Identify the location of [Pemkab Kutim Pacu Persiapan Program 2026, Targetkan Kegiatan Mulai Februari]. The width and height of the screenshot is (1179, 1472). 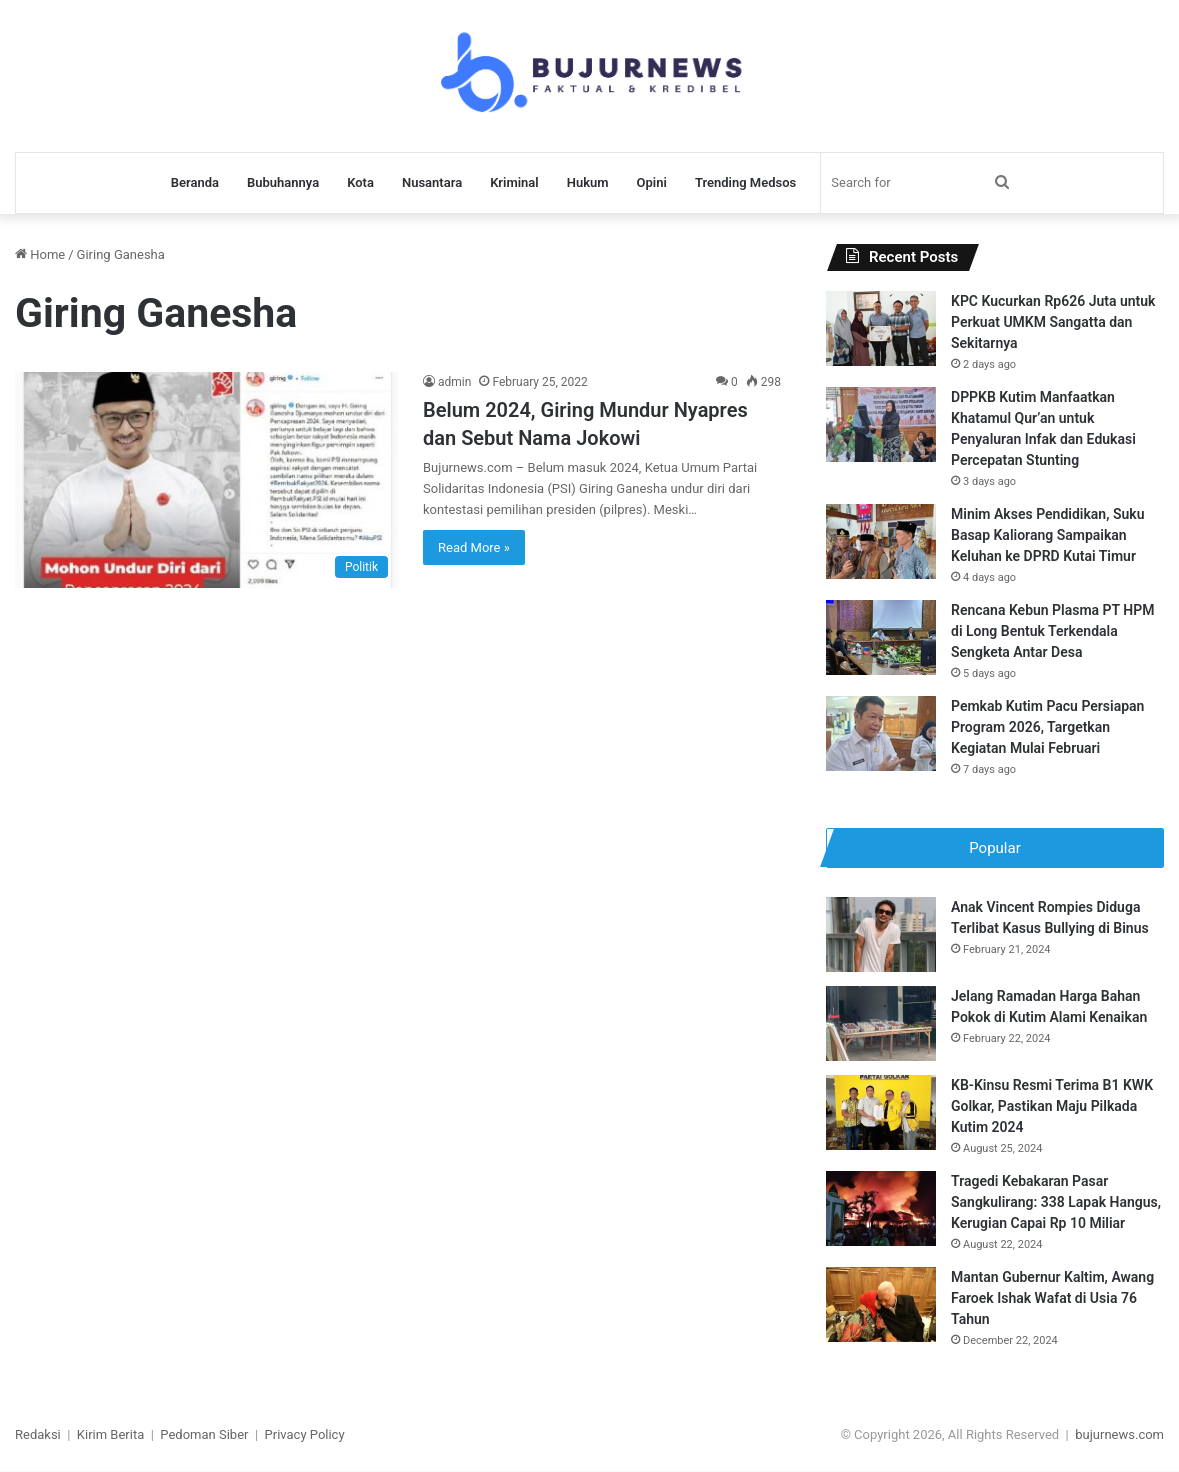
(881, 733).